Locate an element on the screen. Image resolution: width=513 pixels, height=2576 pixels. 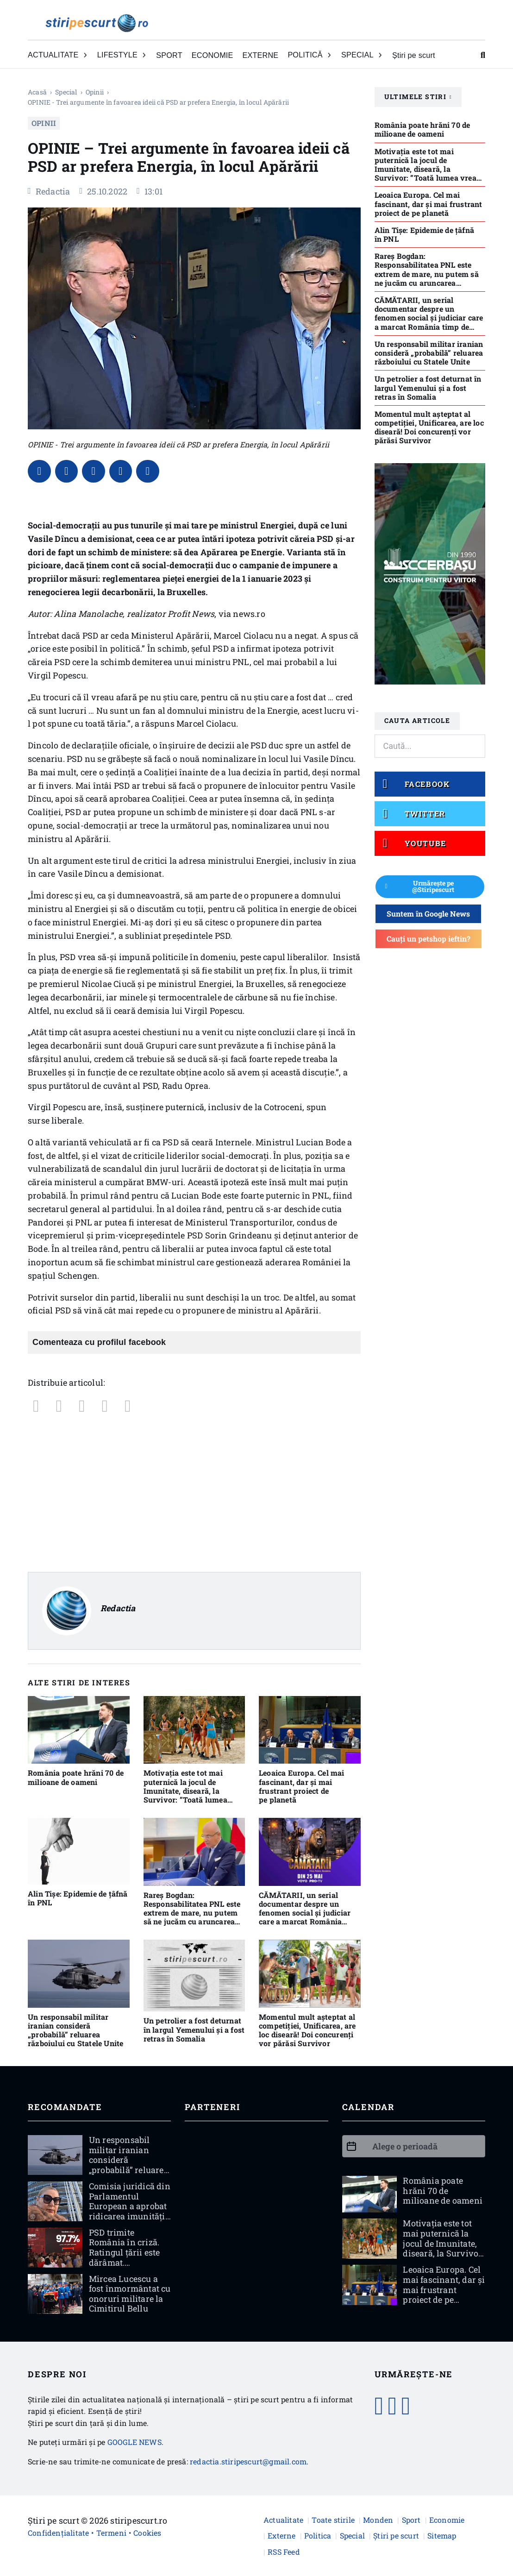
ECONOMIE is located at coordinates (212, 55).